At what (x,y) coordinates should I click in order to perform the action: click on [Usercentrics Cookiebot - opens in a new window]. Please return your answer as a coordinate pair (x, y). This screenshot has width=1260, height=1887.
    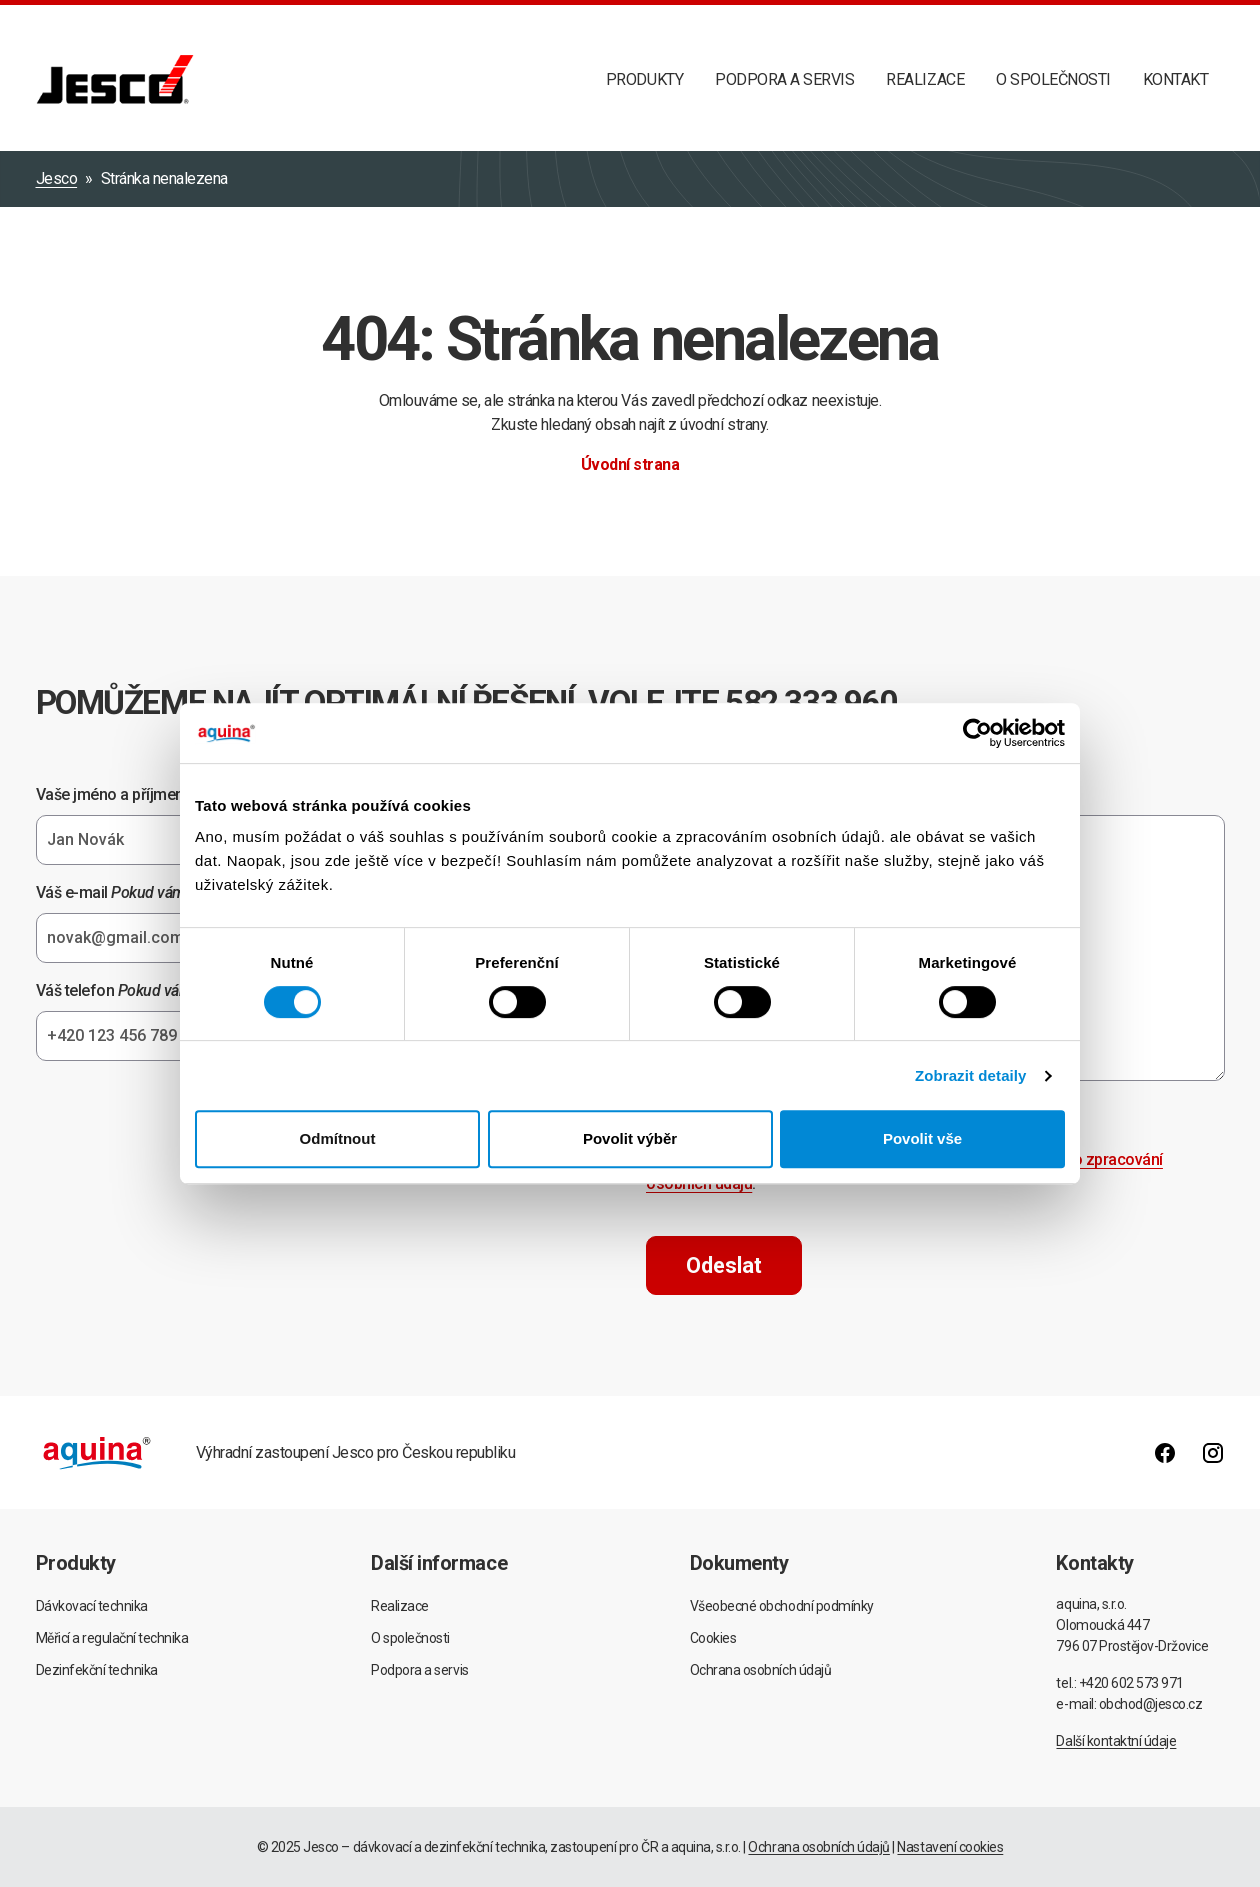
    Looking at the image, I should click on (977, 733).